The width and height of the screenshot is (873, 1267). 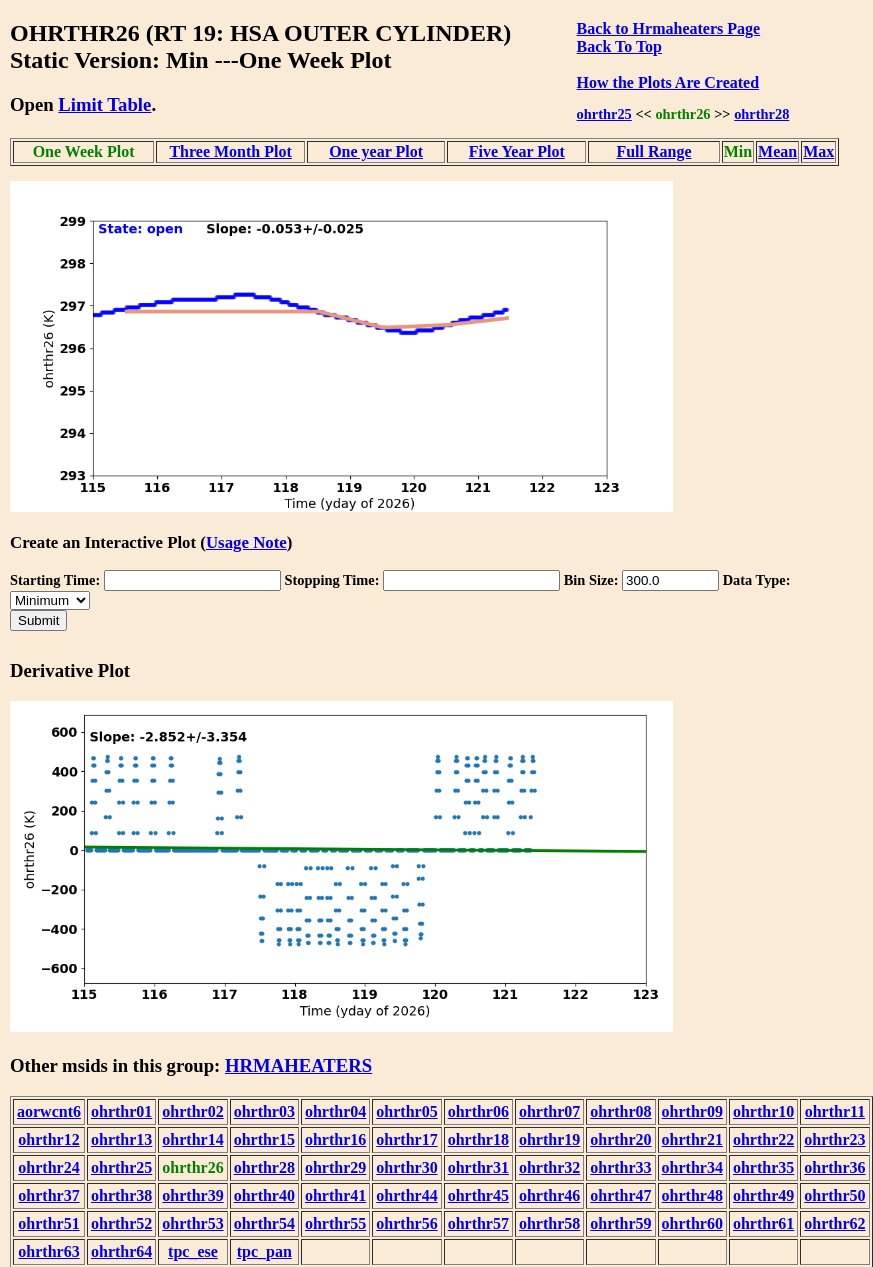 I want to click on Max, so click(x=818, y=151).